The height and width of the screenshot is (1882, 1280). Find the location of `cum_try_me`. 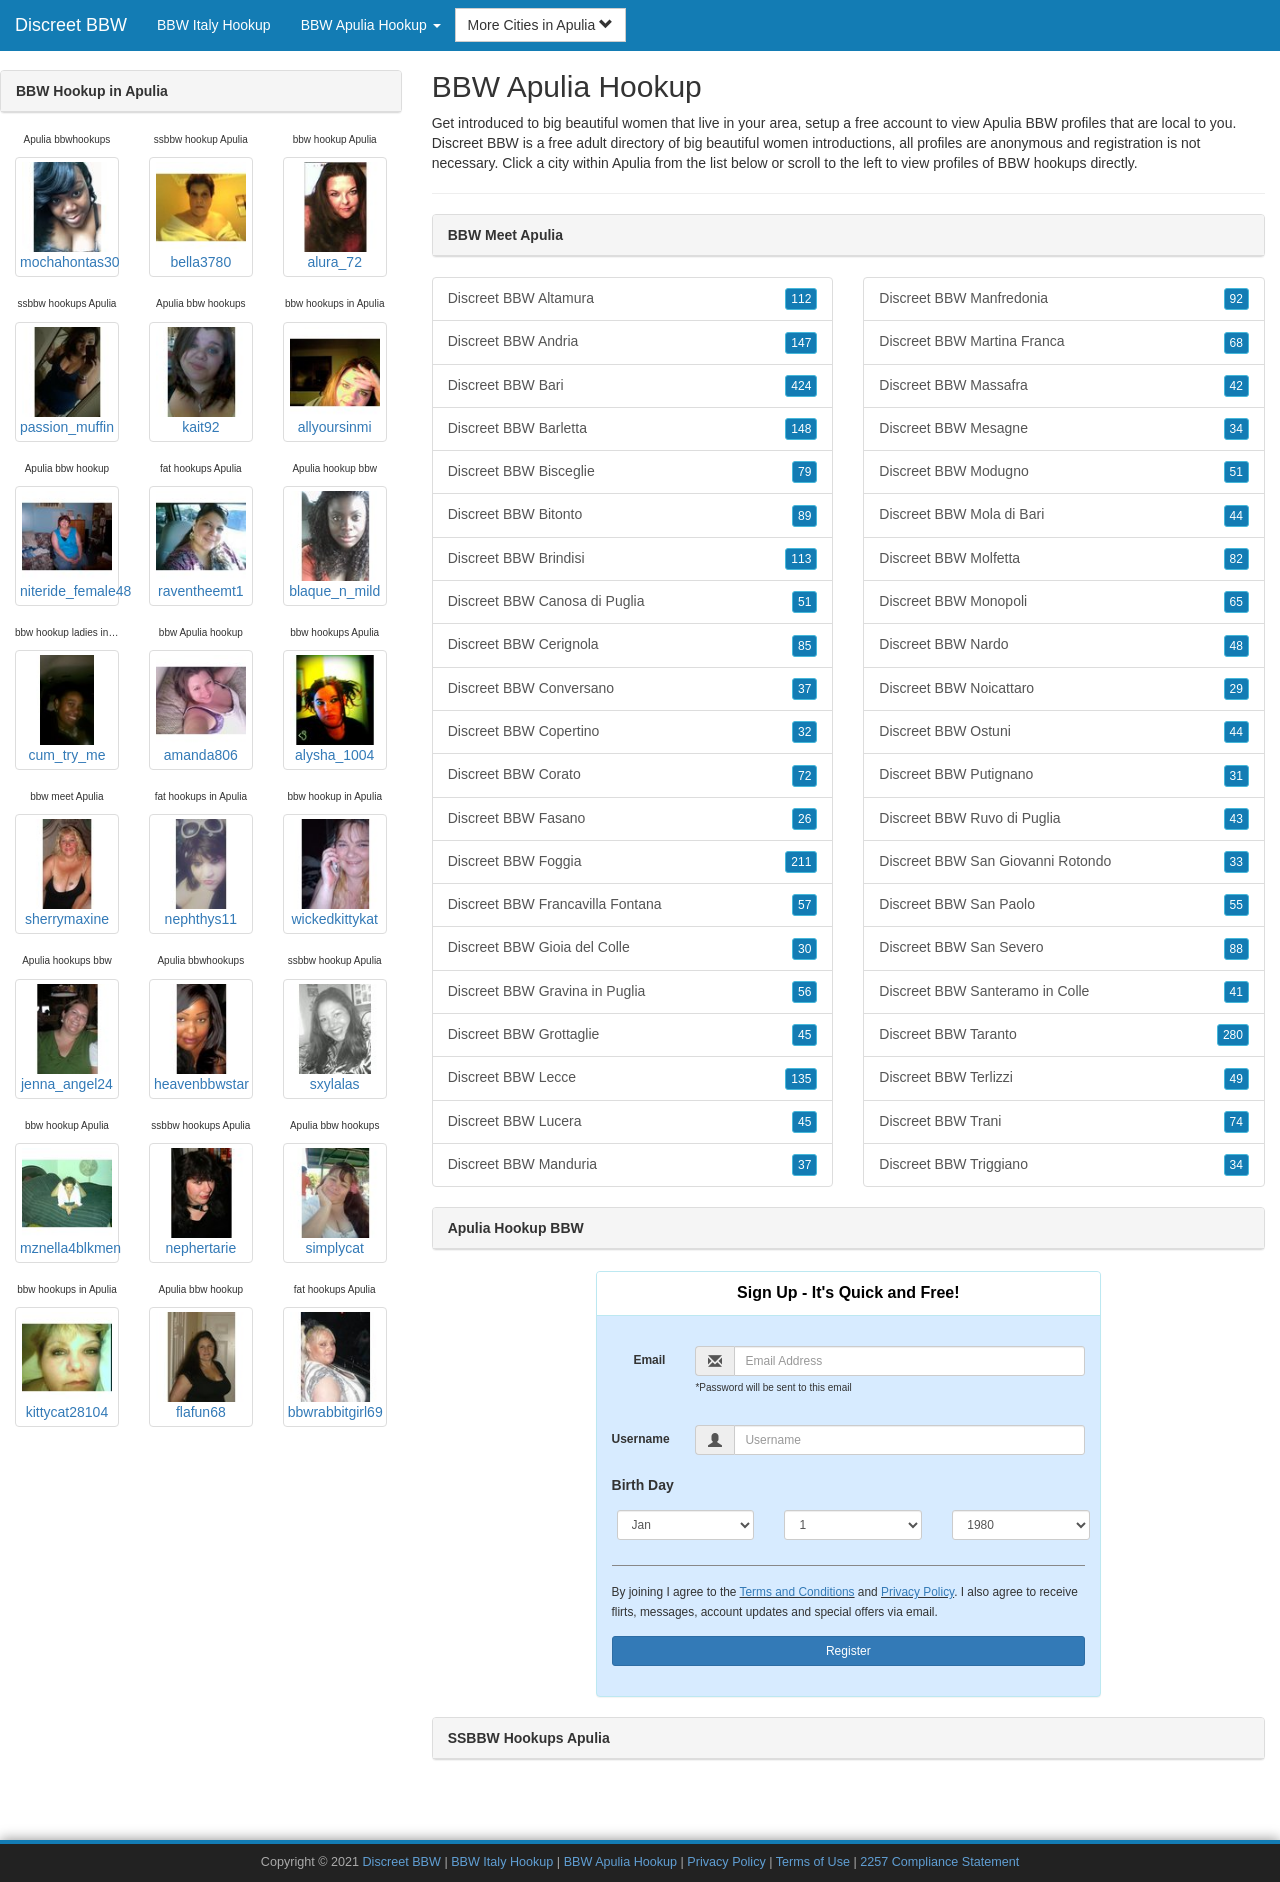

cum_try_me is located at coordinates (67, 709).